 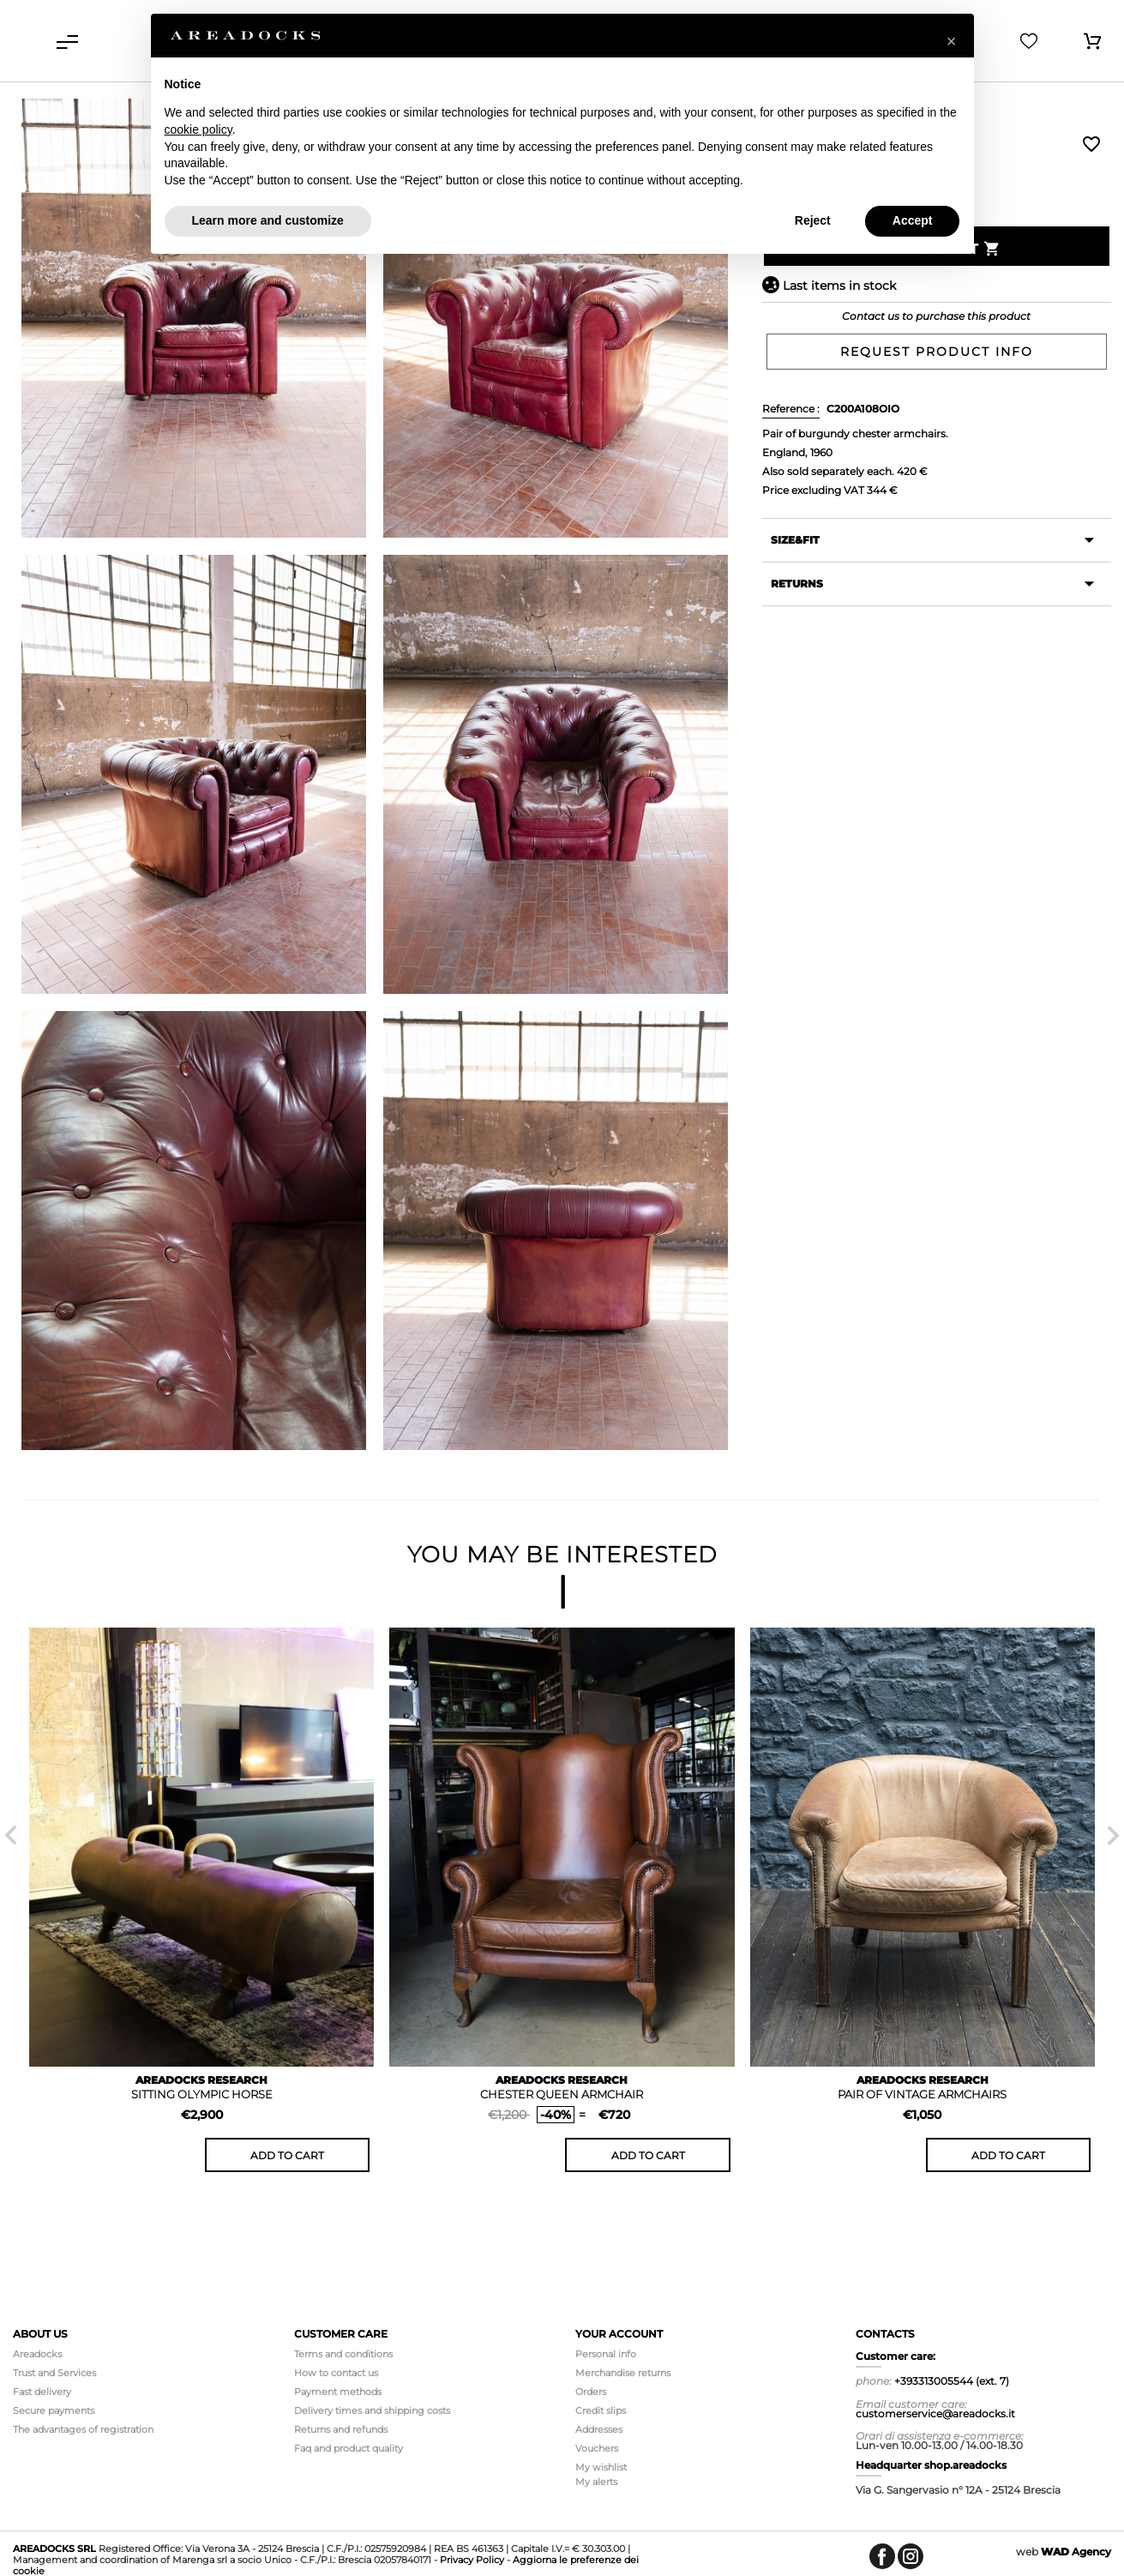 What do you see at coordinates (605, 2354) in the screenshot?
I see `Personal info` at bounding box center [605, 2354].